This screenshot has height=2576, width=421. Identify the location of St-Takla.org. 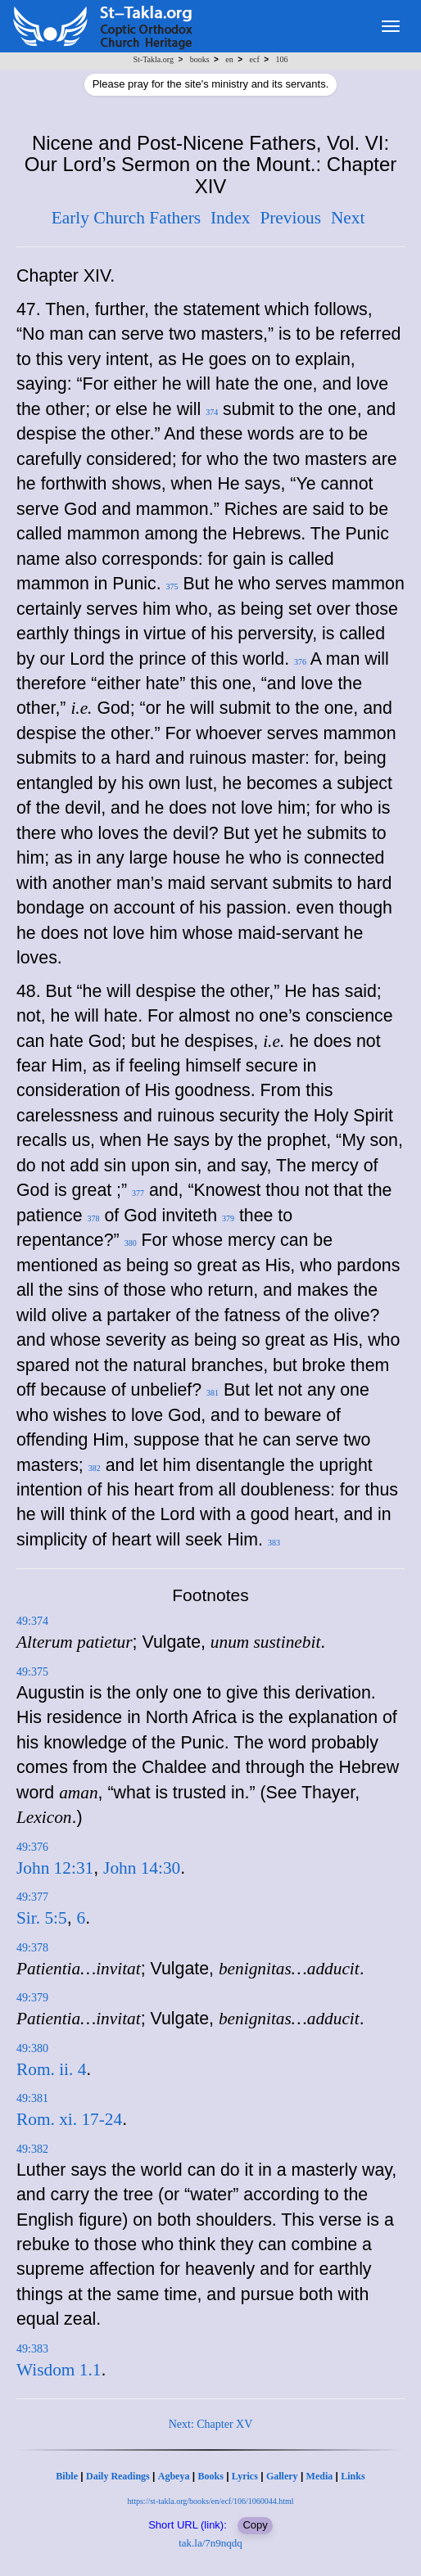
(154, 59).